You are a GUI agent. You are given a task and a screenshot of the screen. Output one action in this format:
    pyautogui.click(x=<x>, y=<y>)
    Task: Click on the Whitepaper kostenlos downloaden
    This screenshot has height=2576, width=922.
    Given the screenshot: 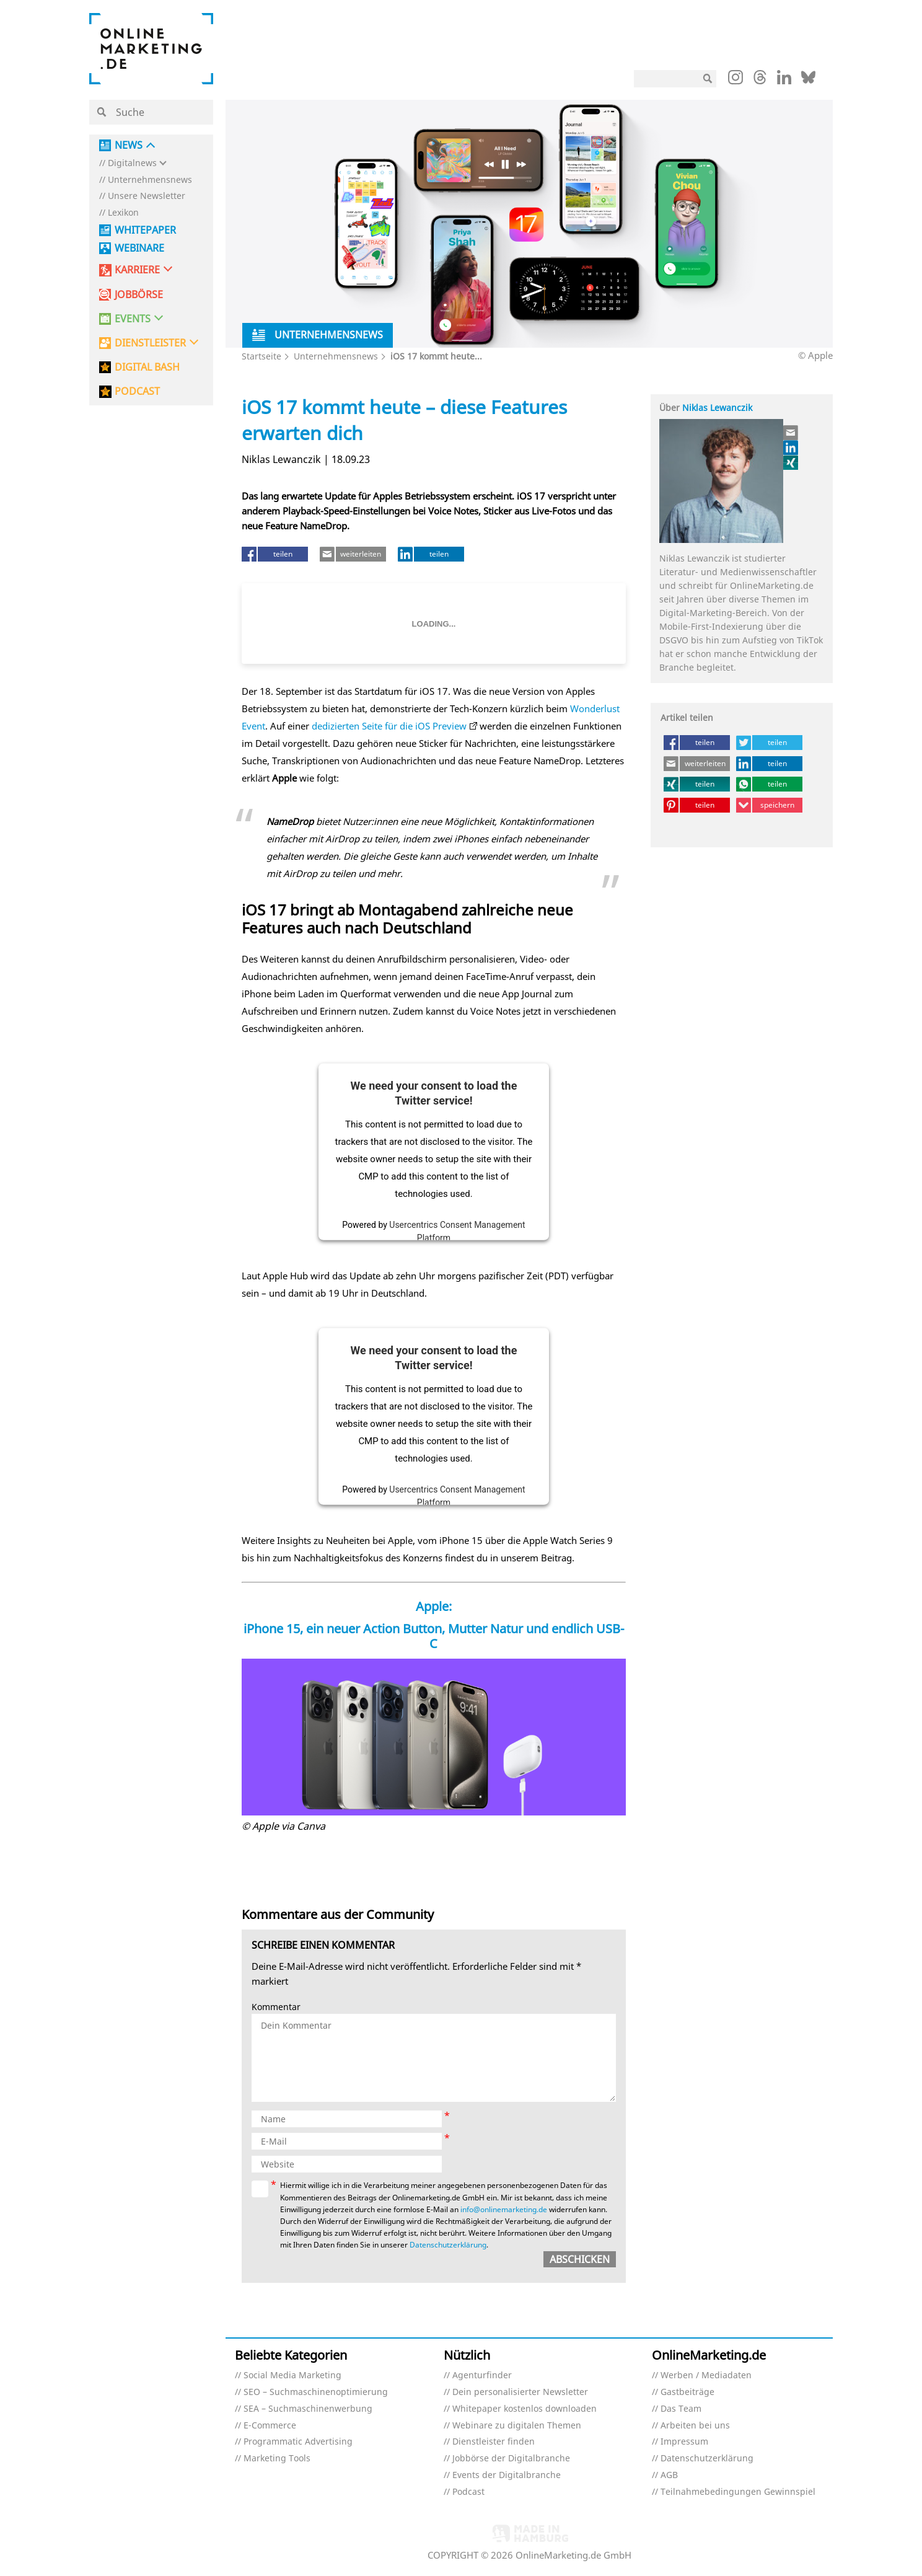 What is the action you would take?
    pyautogui.click(x=524, y=2409)
    